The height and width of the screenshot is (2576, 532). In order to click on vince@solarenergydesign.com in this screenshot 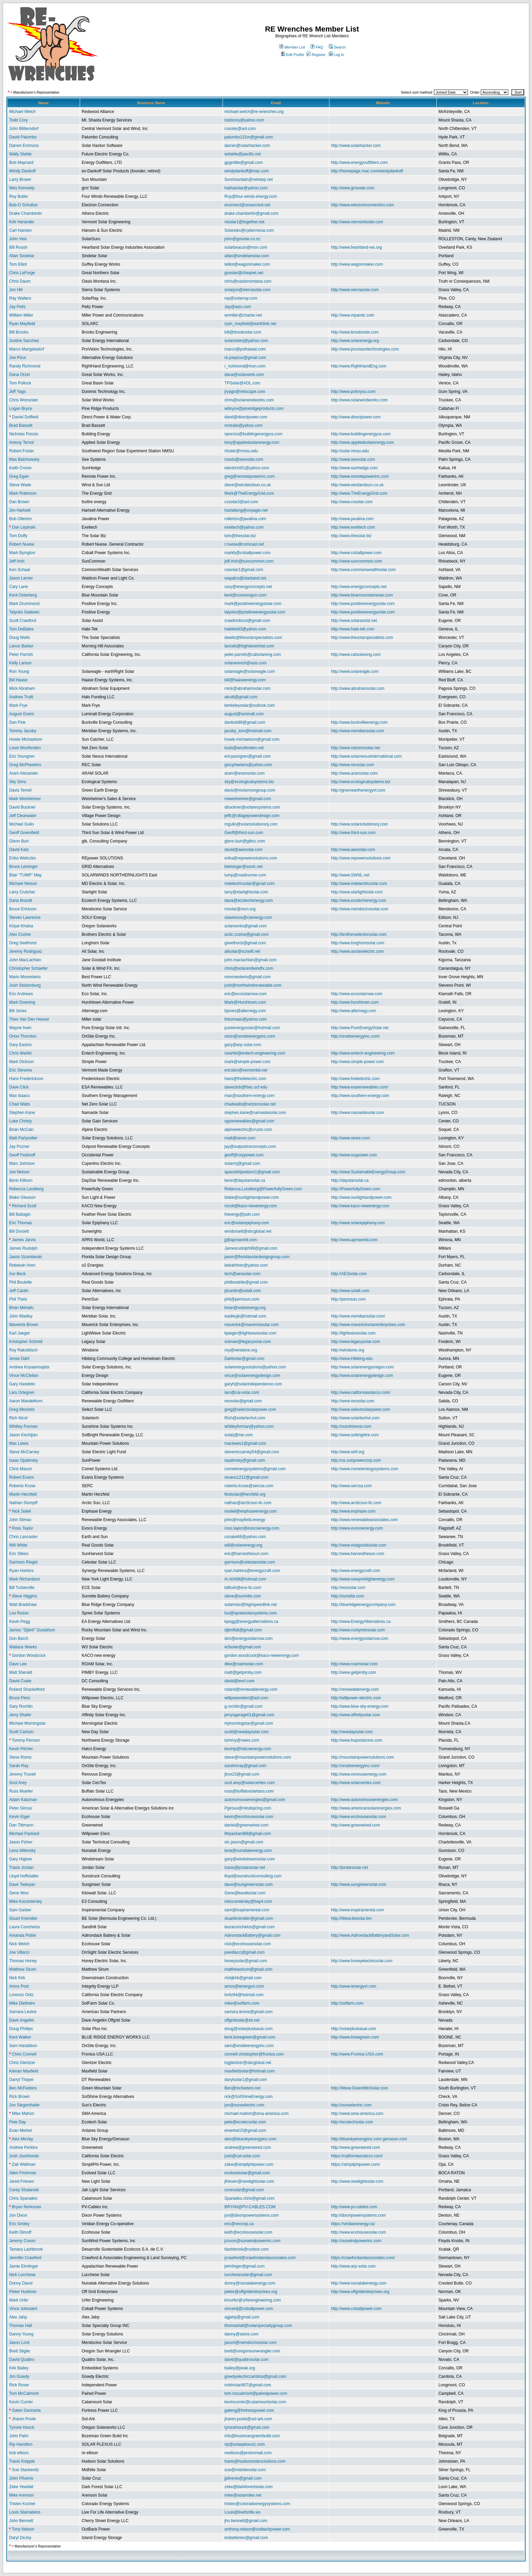, I will do `click(252, 1375)`.